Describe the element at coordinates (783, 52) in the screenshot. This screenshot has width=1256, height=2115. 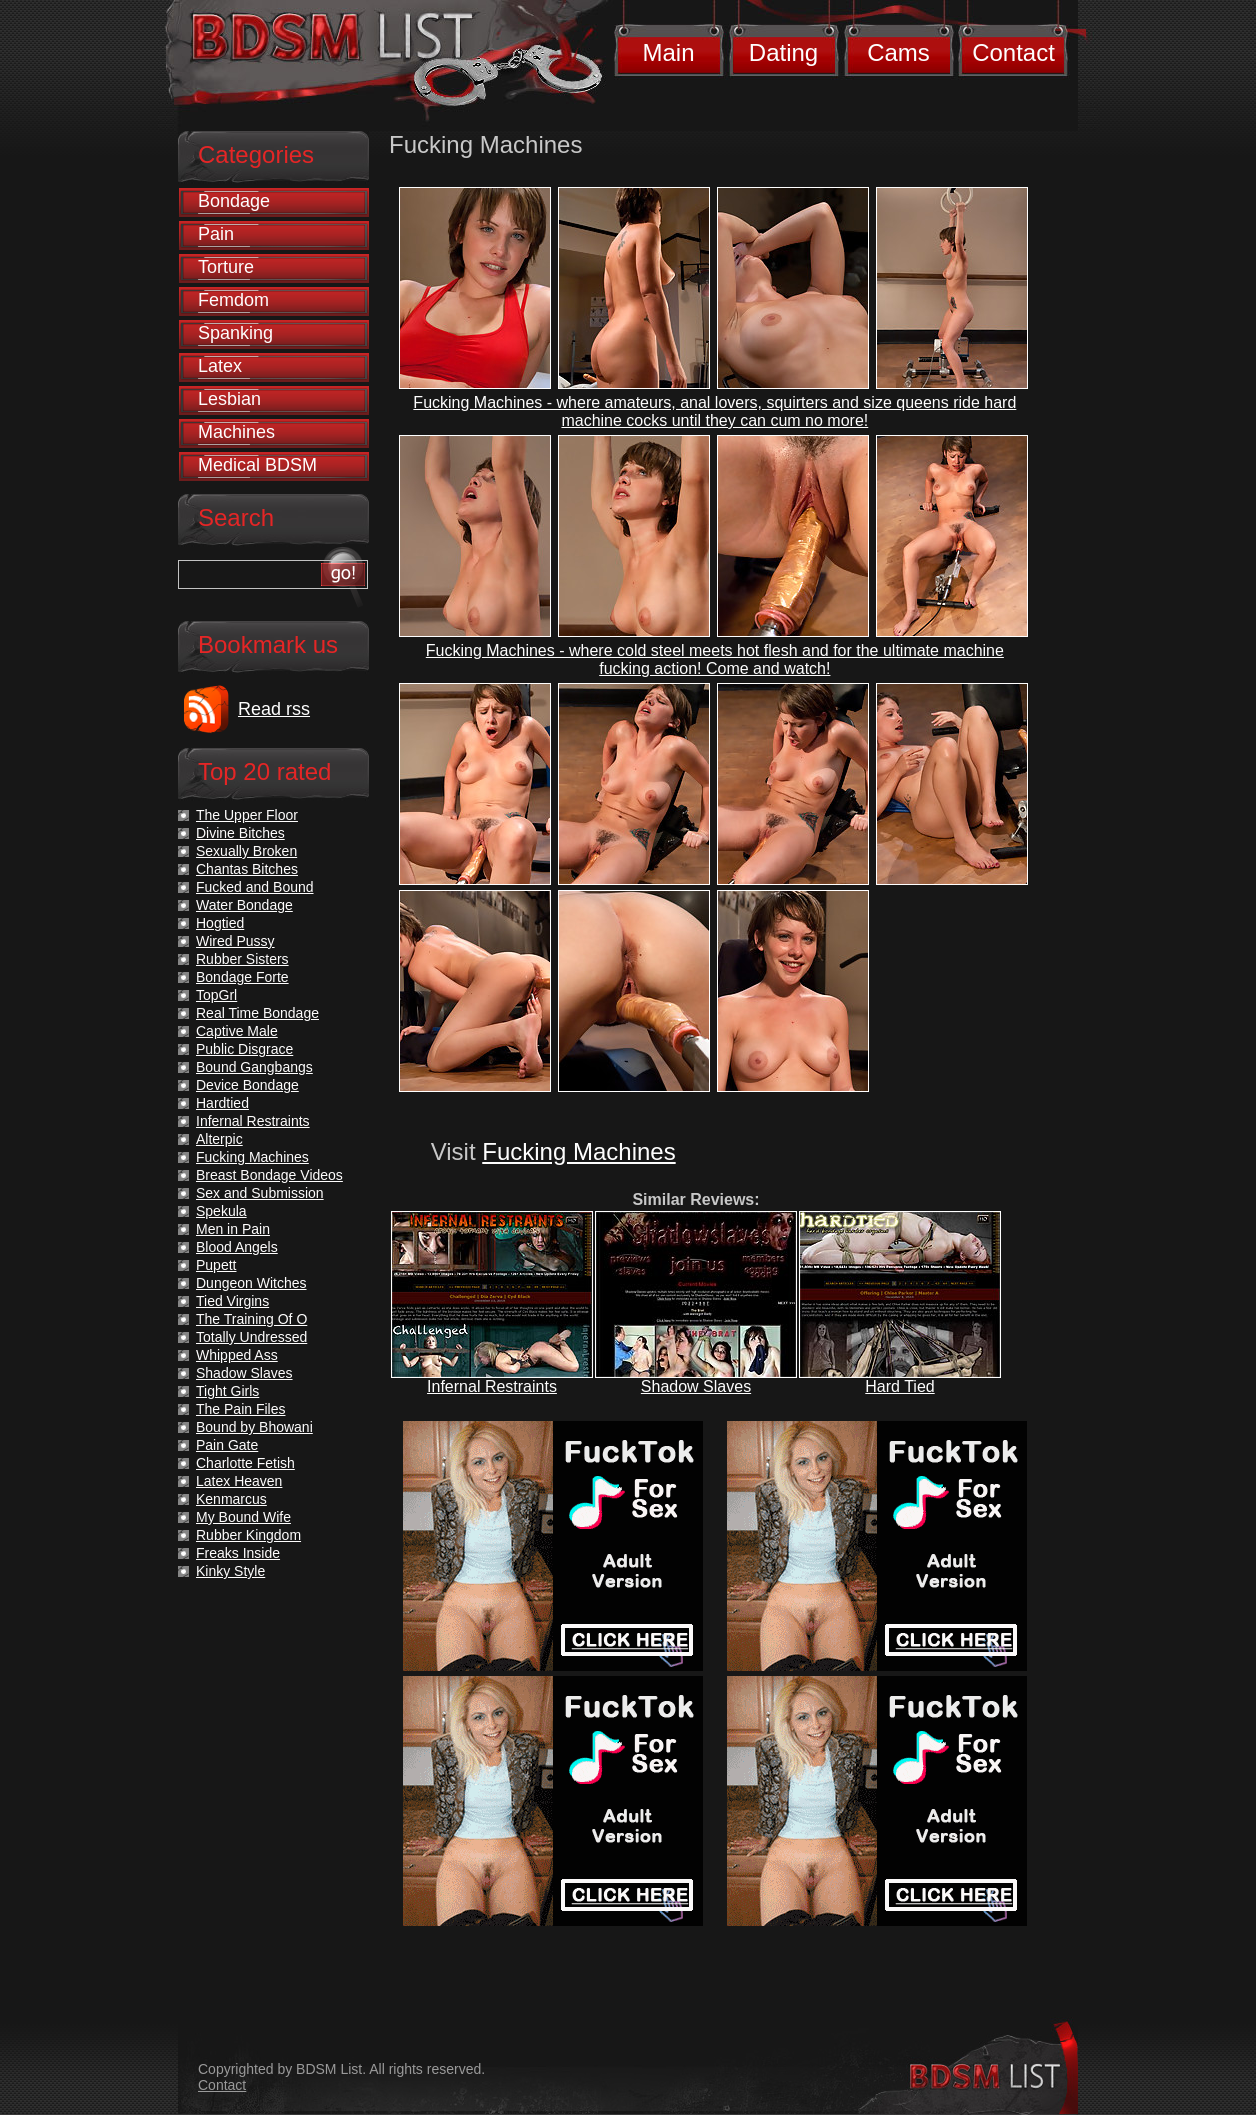
I see `Dating` at that location.